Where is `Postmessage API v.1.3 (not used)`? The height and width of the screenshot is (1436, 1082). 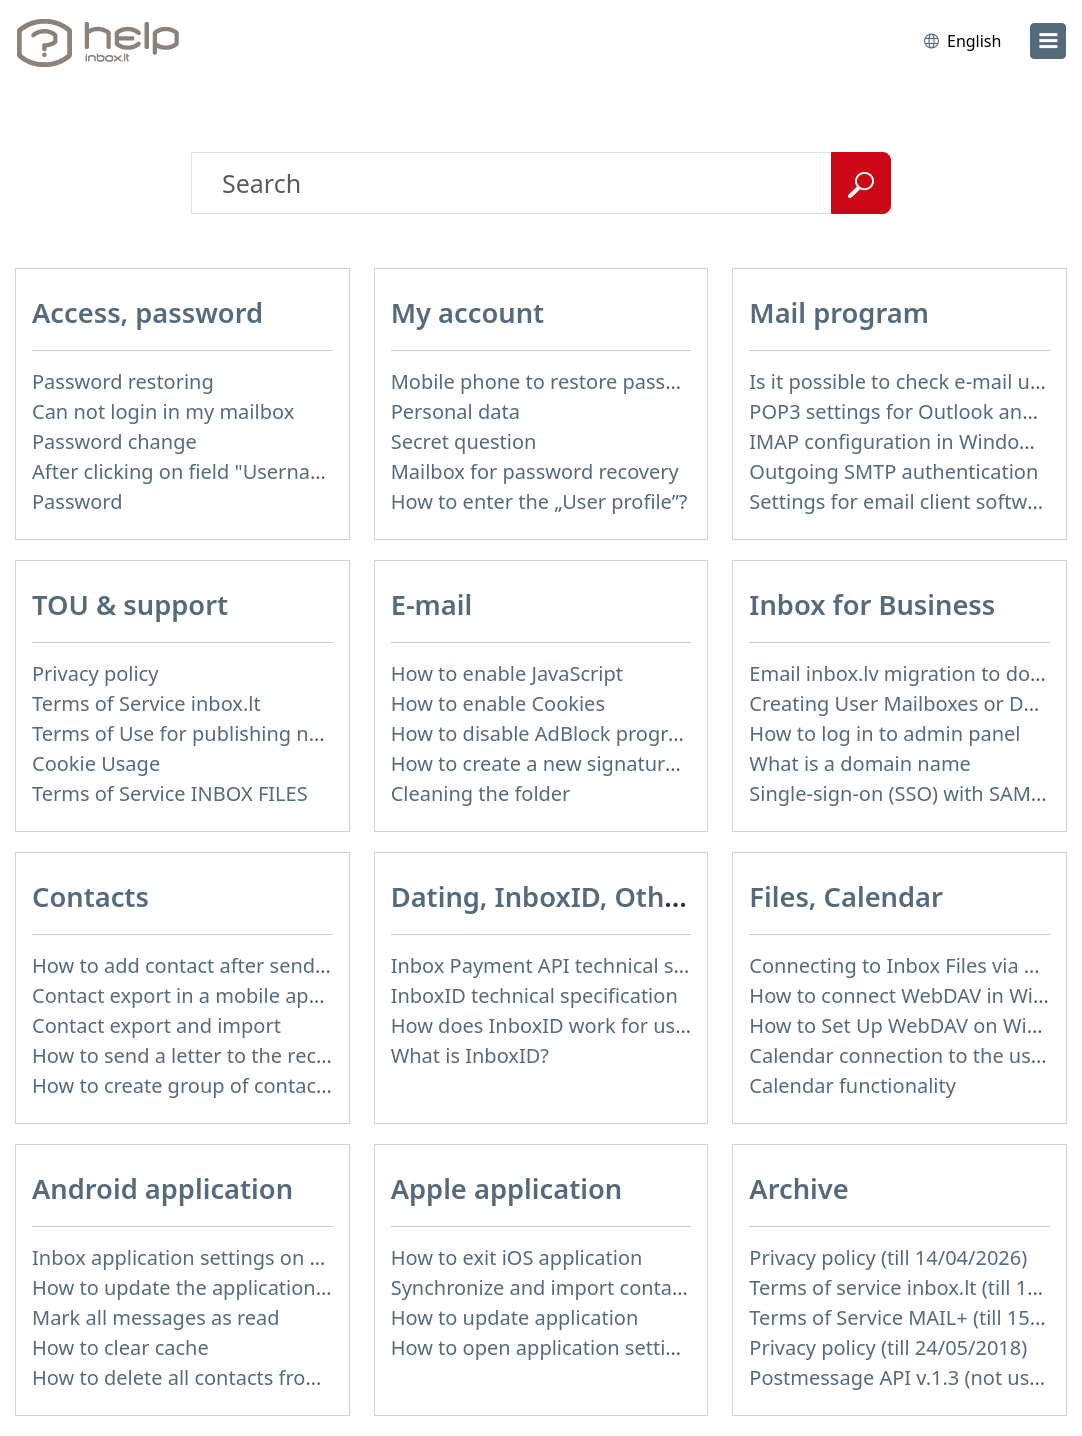
Postmessage API v.1.3 (not used) is located at coordinates (904, 1377).